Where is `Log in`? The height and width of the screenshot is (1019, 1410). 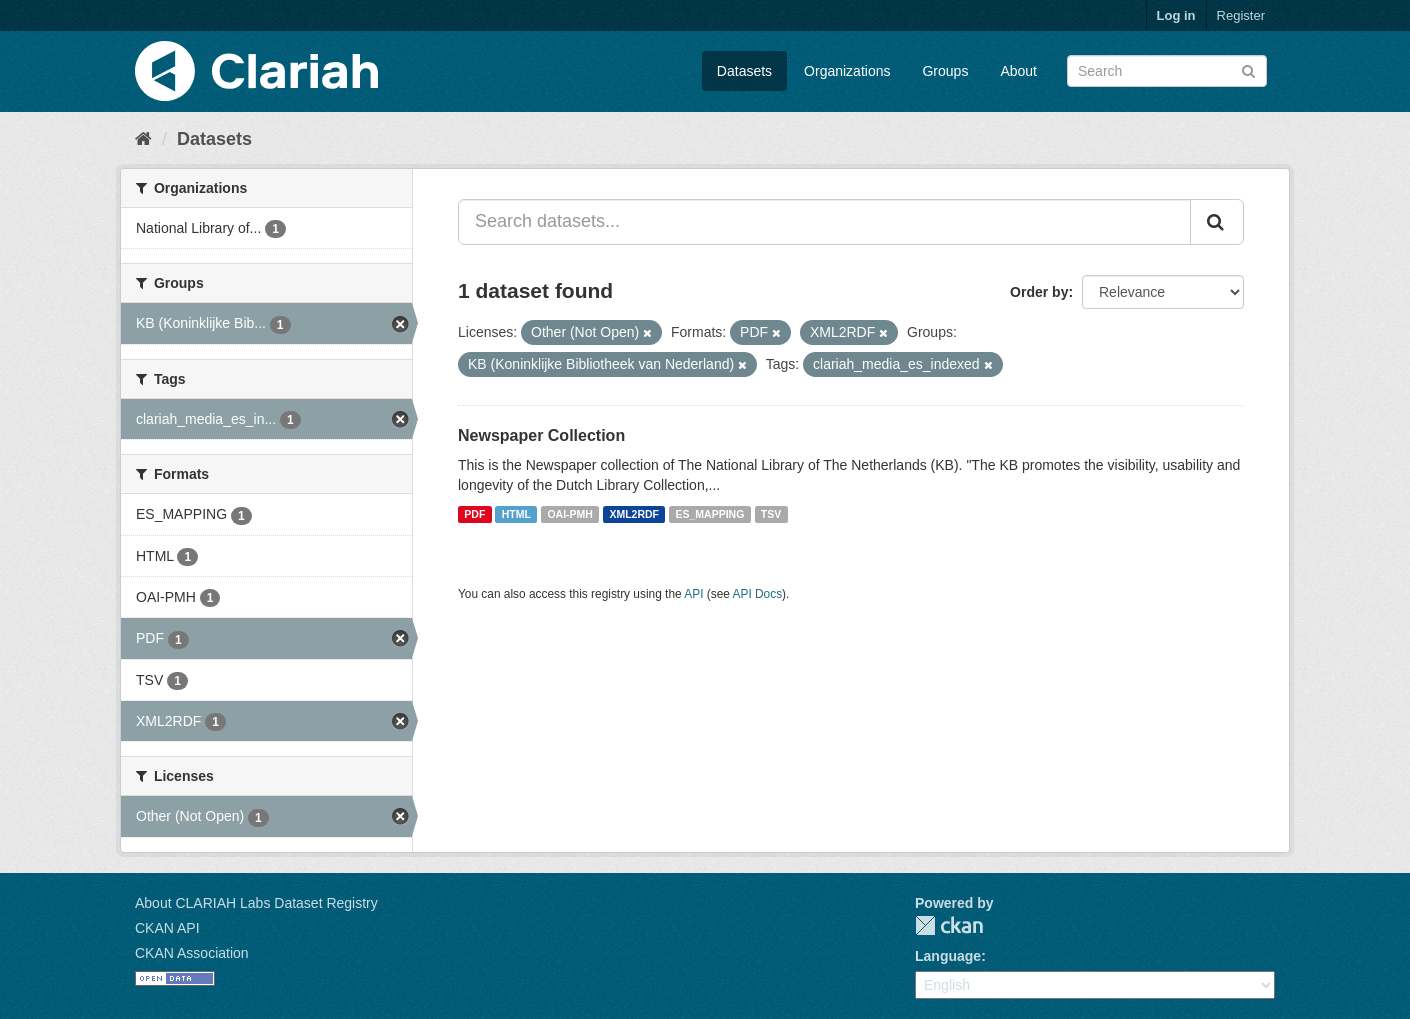 Log in is located at coordinates (1176, 15).